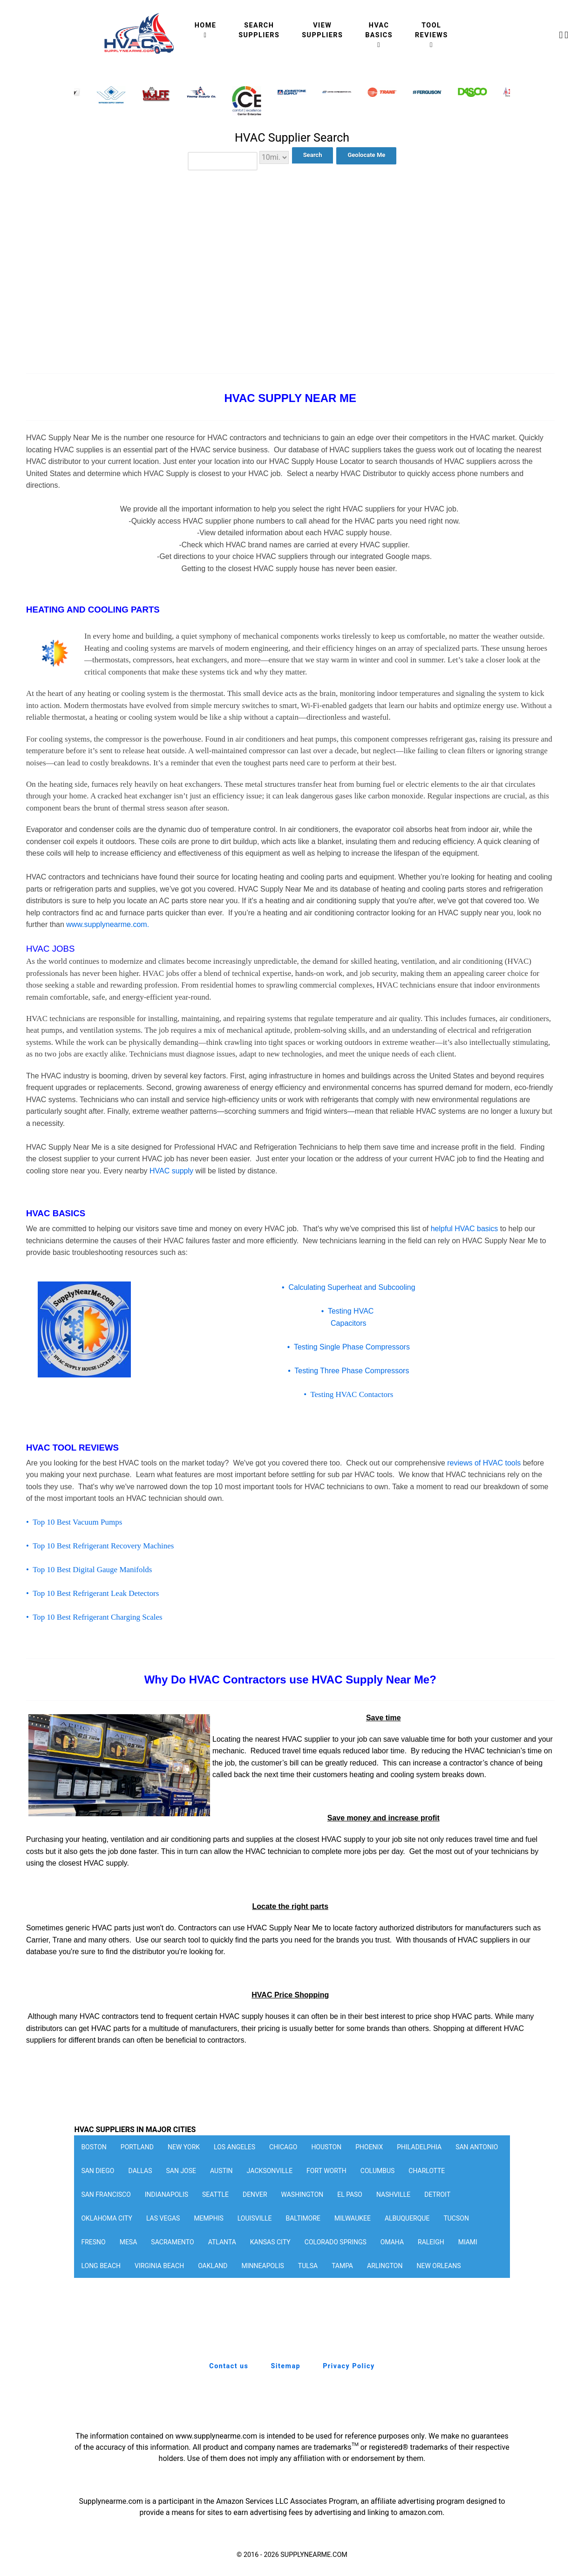  What do you see at coordinates (292, 256) in the screenshot?
I see `[Advertisement]` at bounding box center [292, 256].